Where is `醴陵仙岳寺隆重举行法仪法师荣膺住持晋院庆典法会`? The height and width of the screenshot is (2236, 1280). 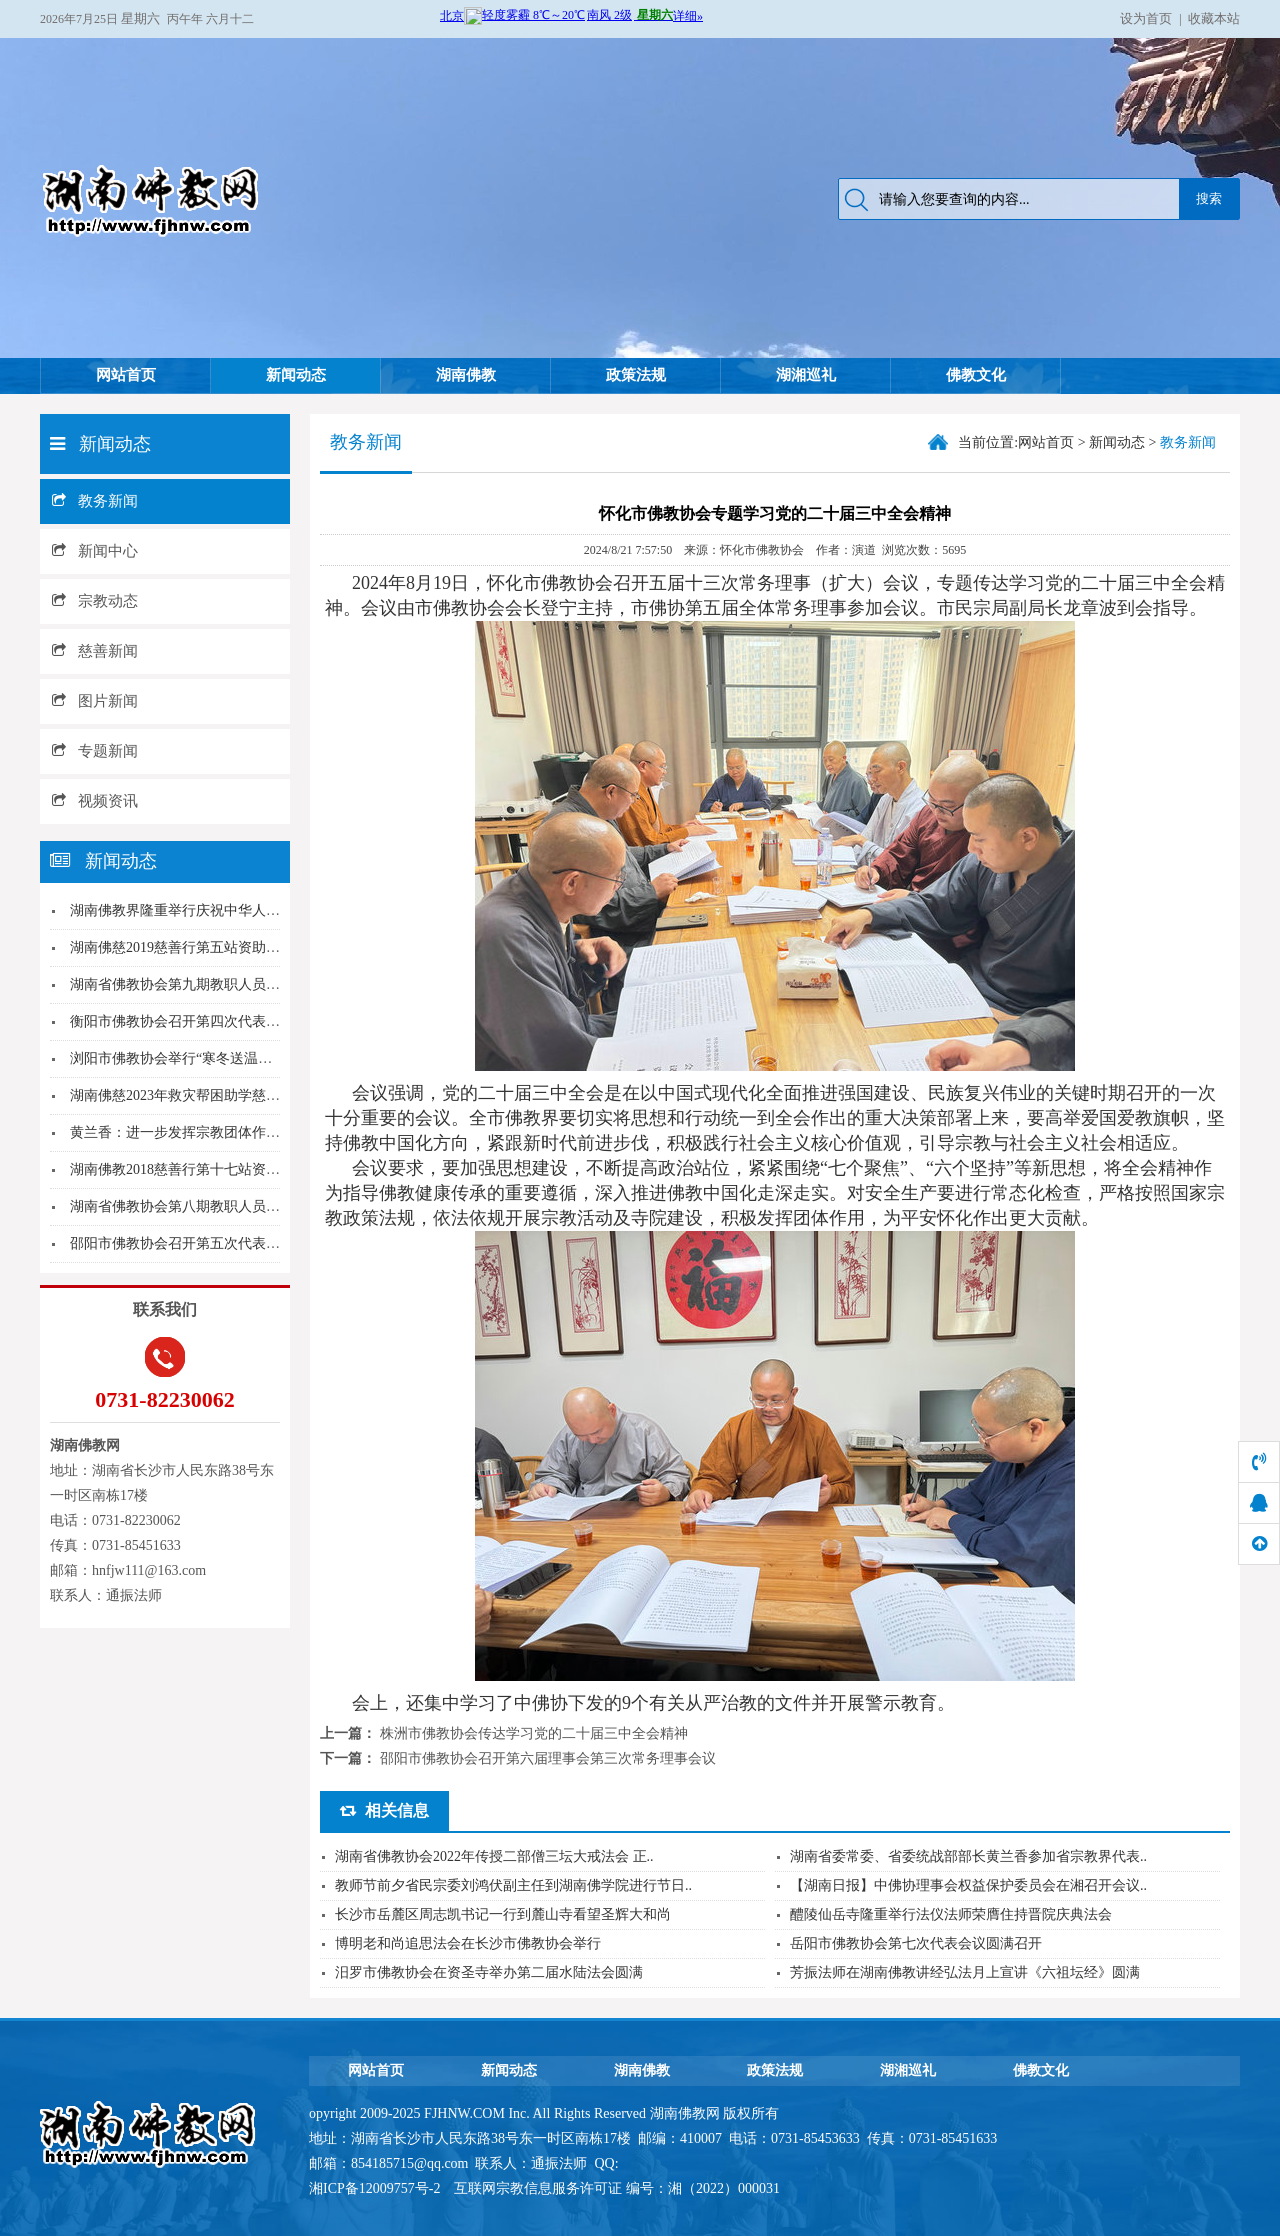 醴陵仙岳寺隆重举行法仪法师荣膺住持晋院庆典法会 is located at coordinates (951, 1914).